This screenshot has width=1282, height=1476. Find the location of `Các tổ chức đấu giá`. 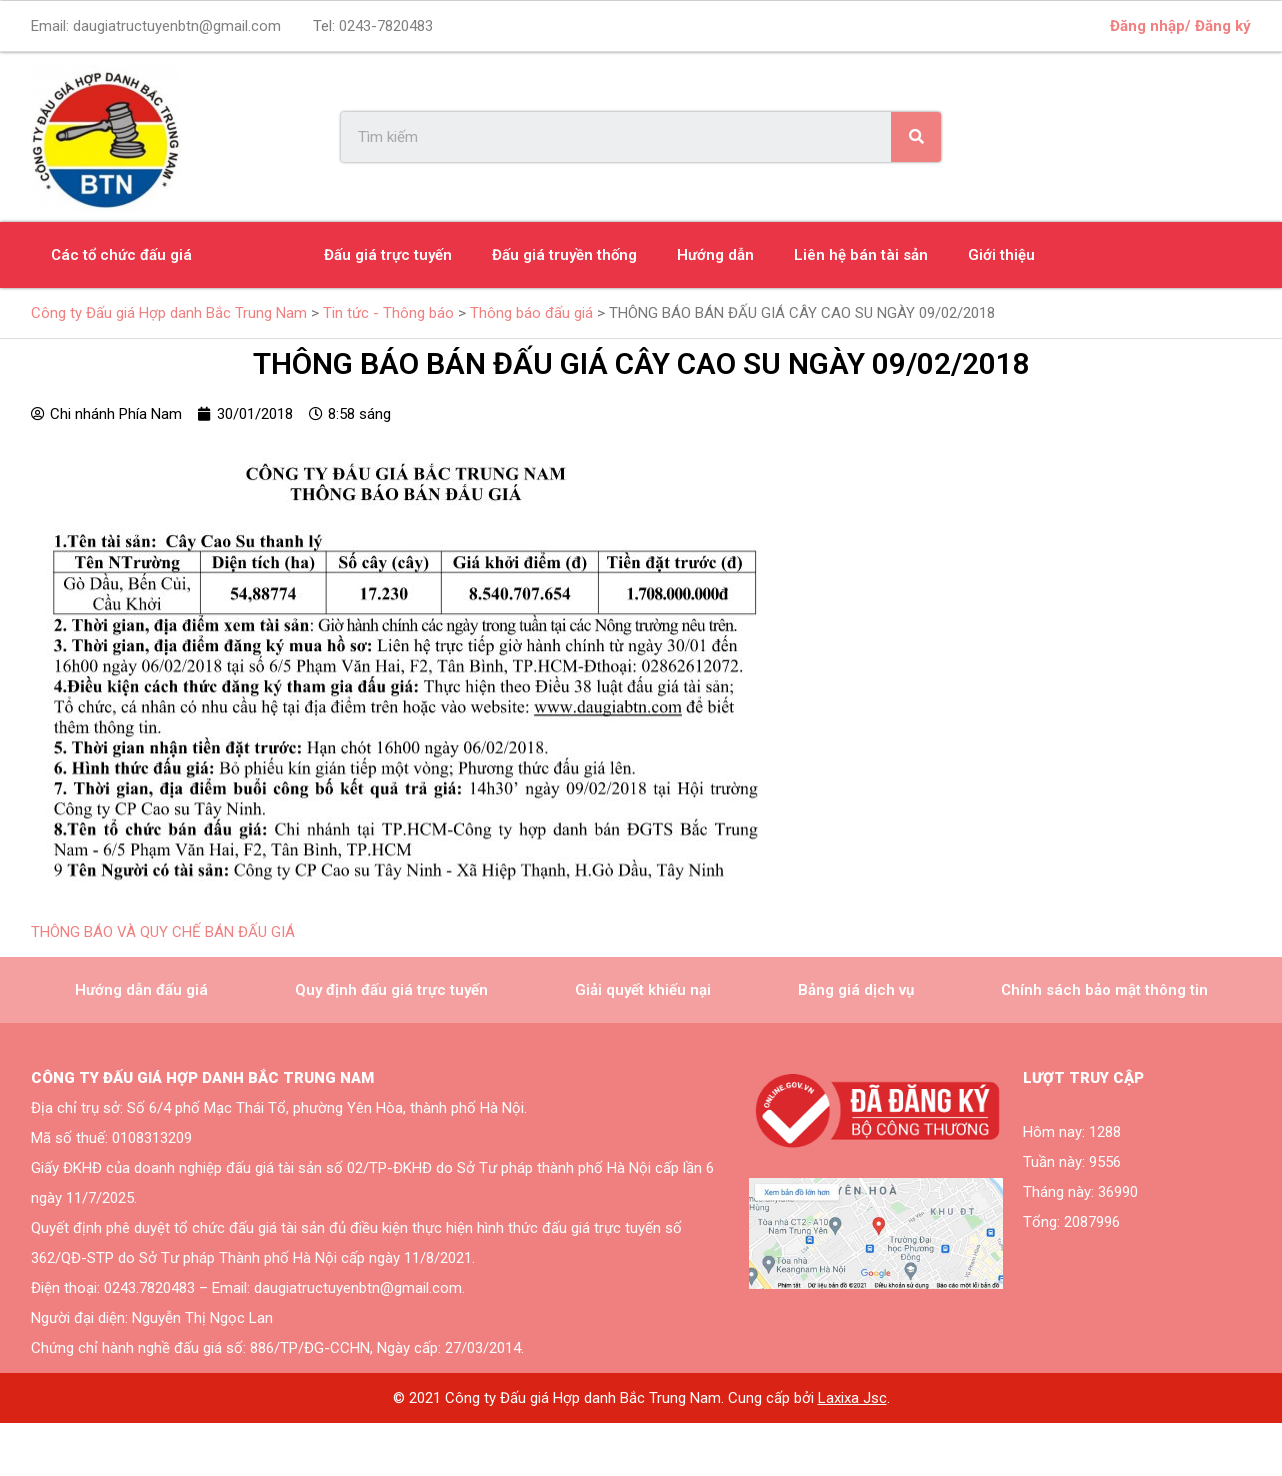

Các tổ chức đấu giá is located at coordinates (121, 255).